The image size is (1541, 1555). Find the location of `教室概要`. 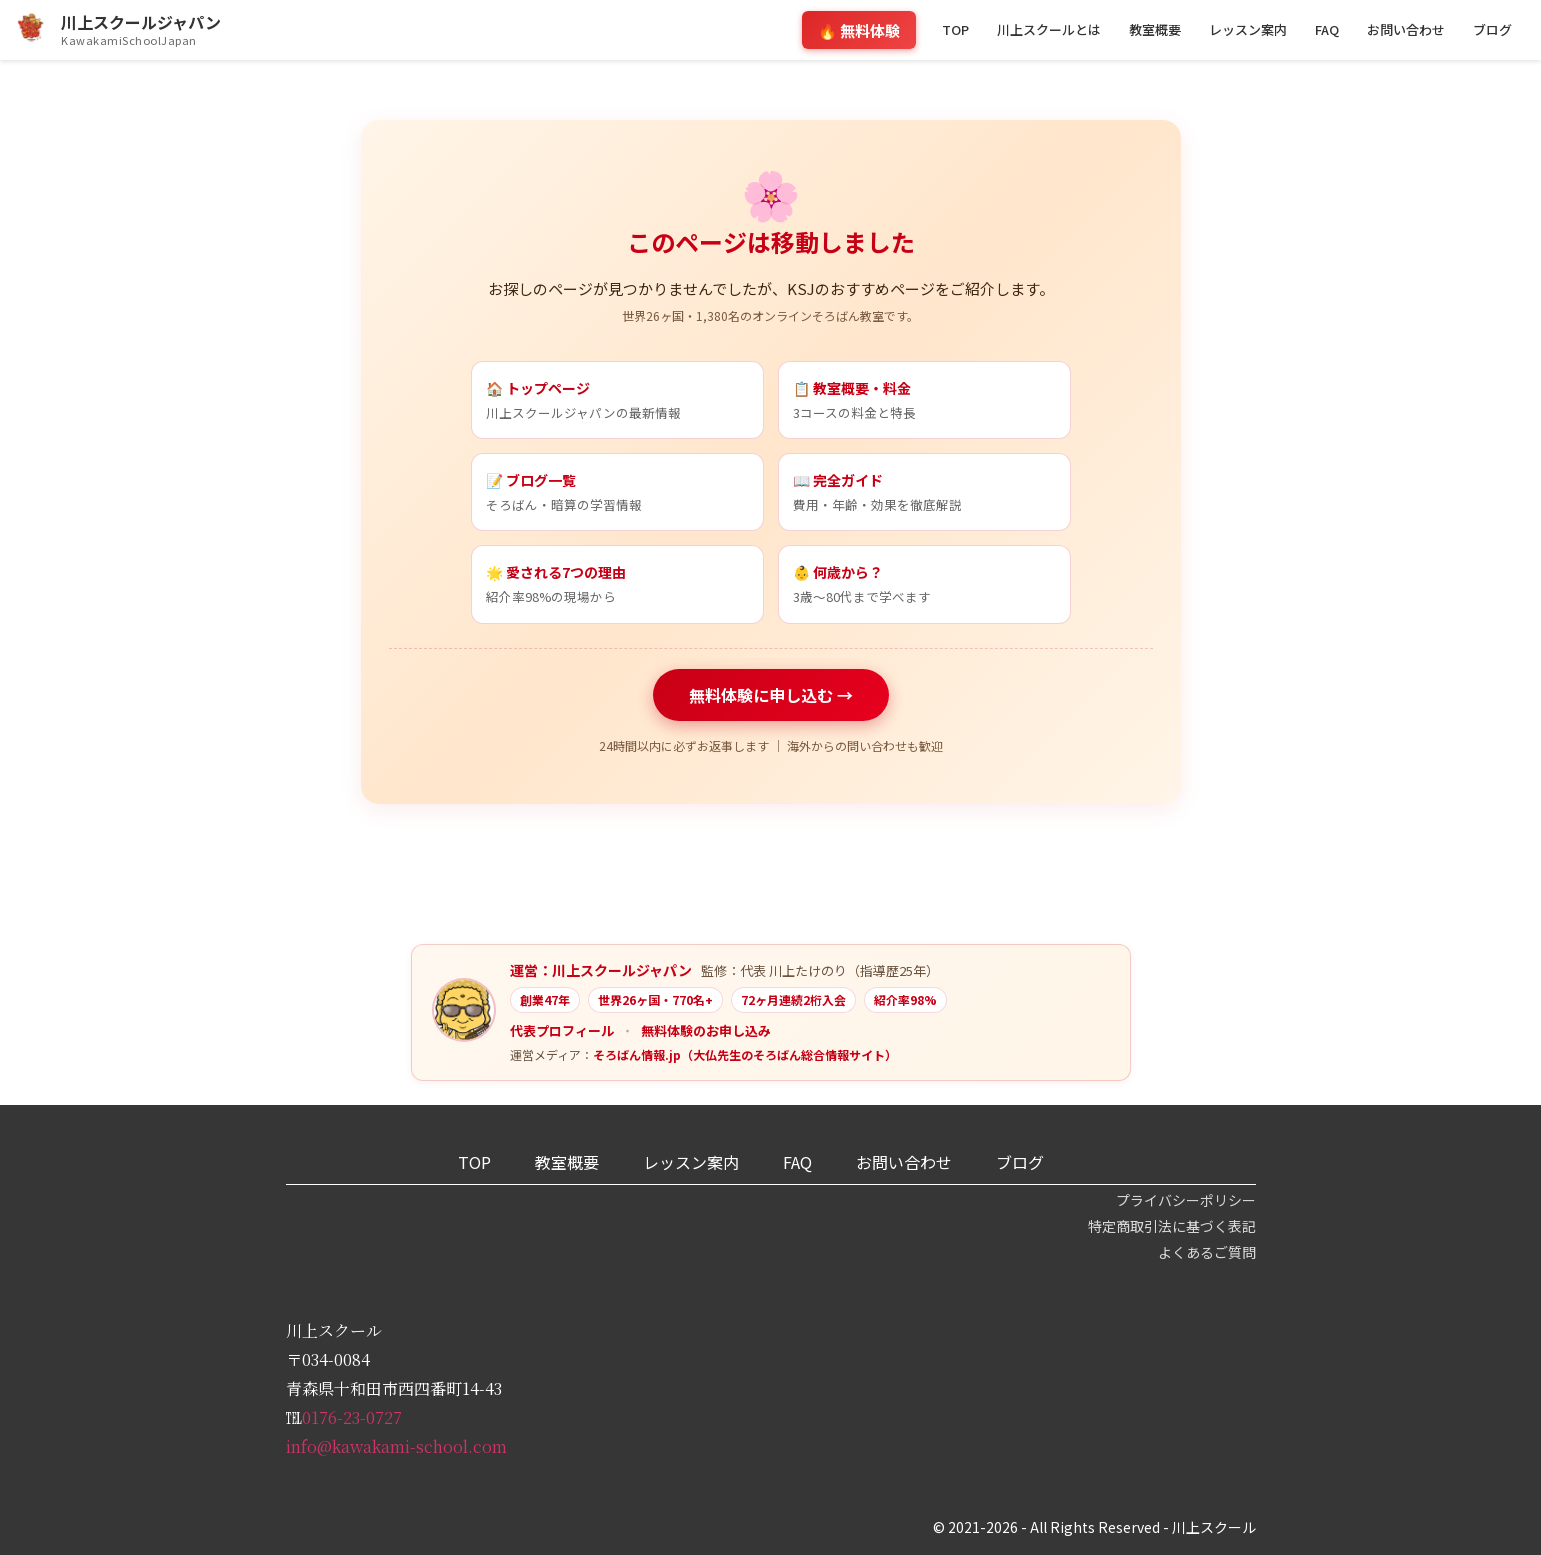

教室概要 is located at coordinates (1155, 29).